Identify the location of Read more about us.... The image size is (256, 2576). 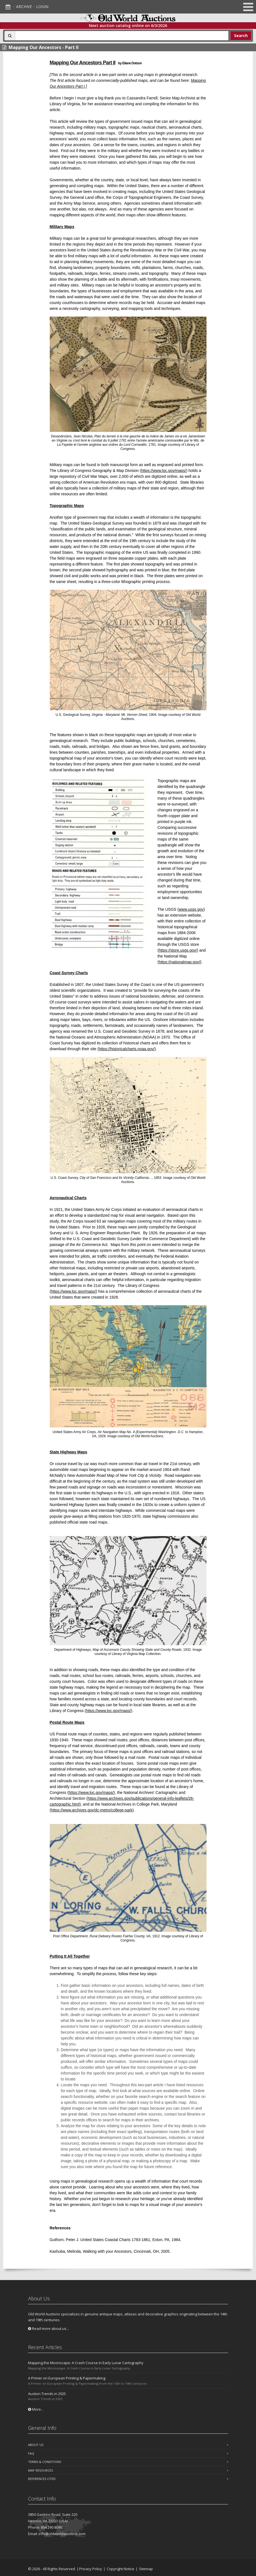
(48, 2328).